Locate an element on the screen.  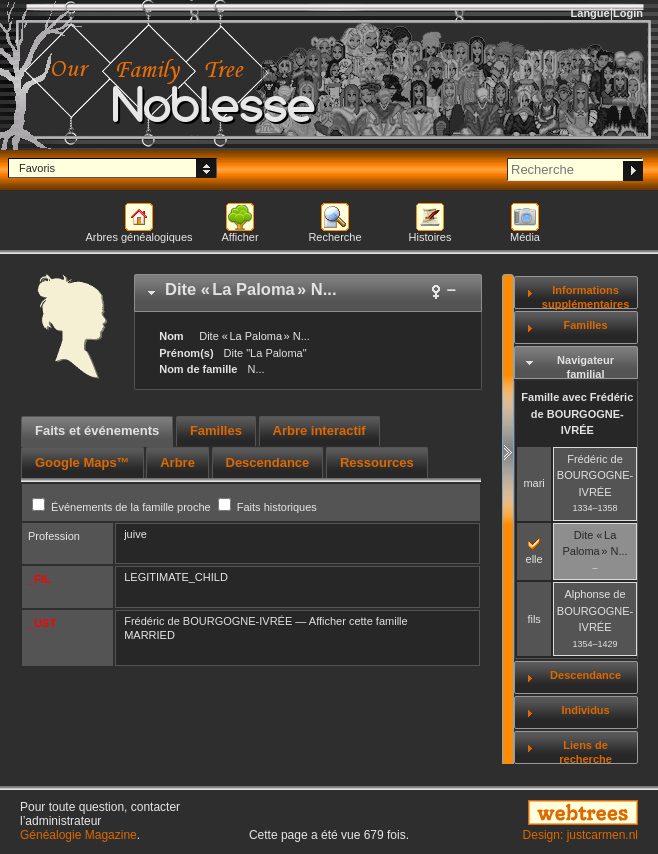
Favoris is located at coordinates (37, 168).